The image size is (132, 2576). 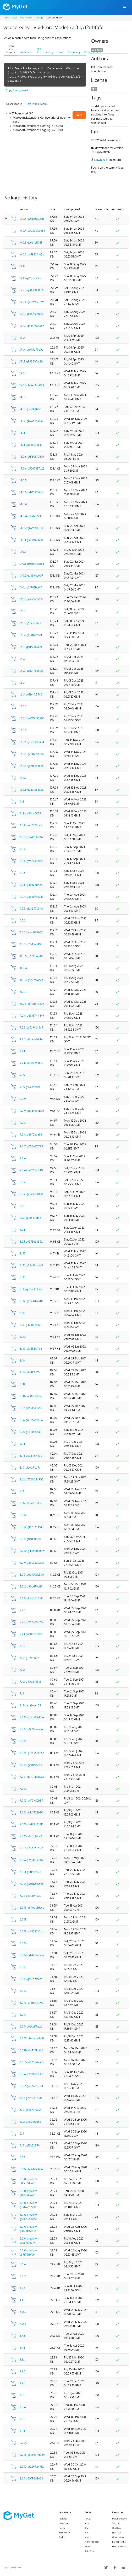 I want to click on 3.3.1, so click(x=22, y=2359).